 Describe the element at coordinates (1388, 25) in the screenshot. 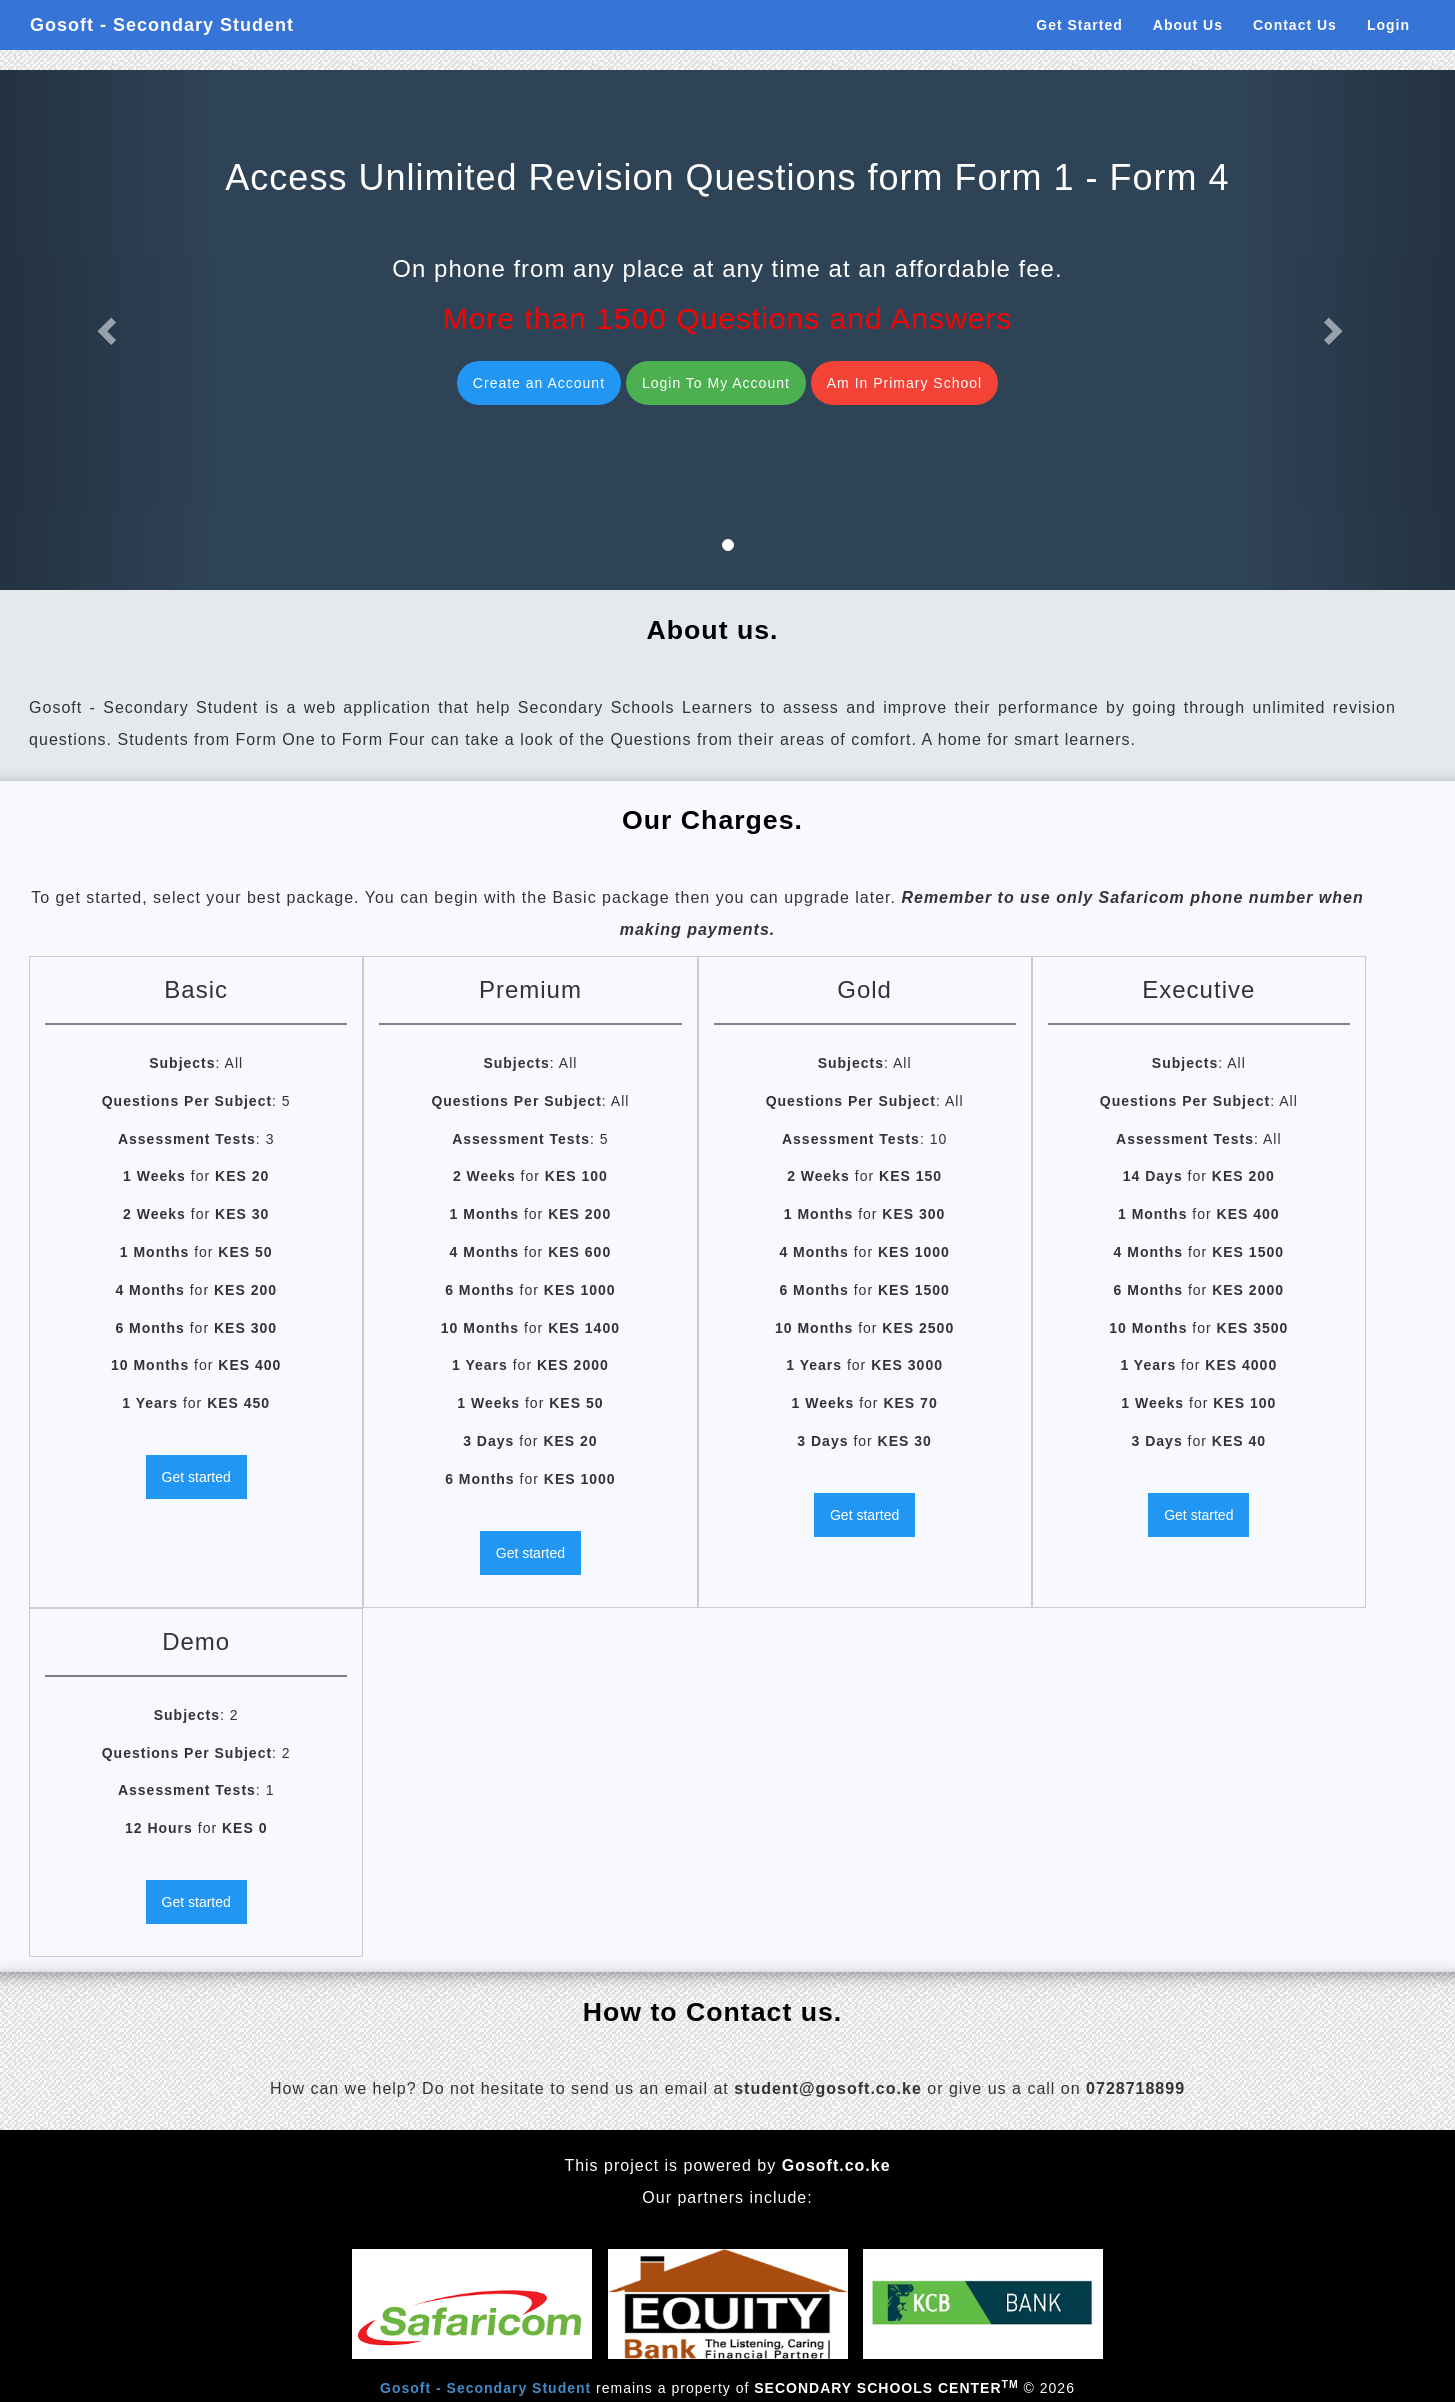

I see `Login` at that location.